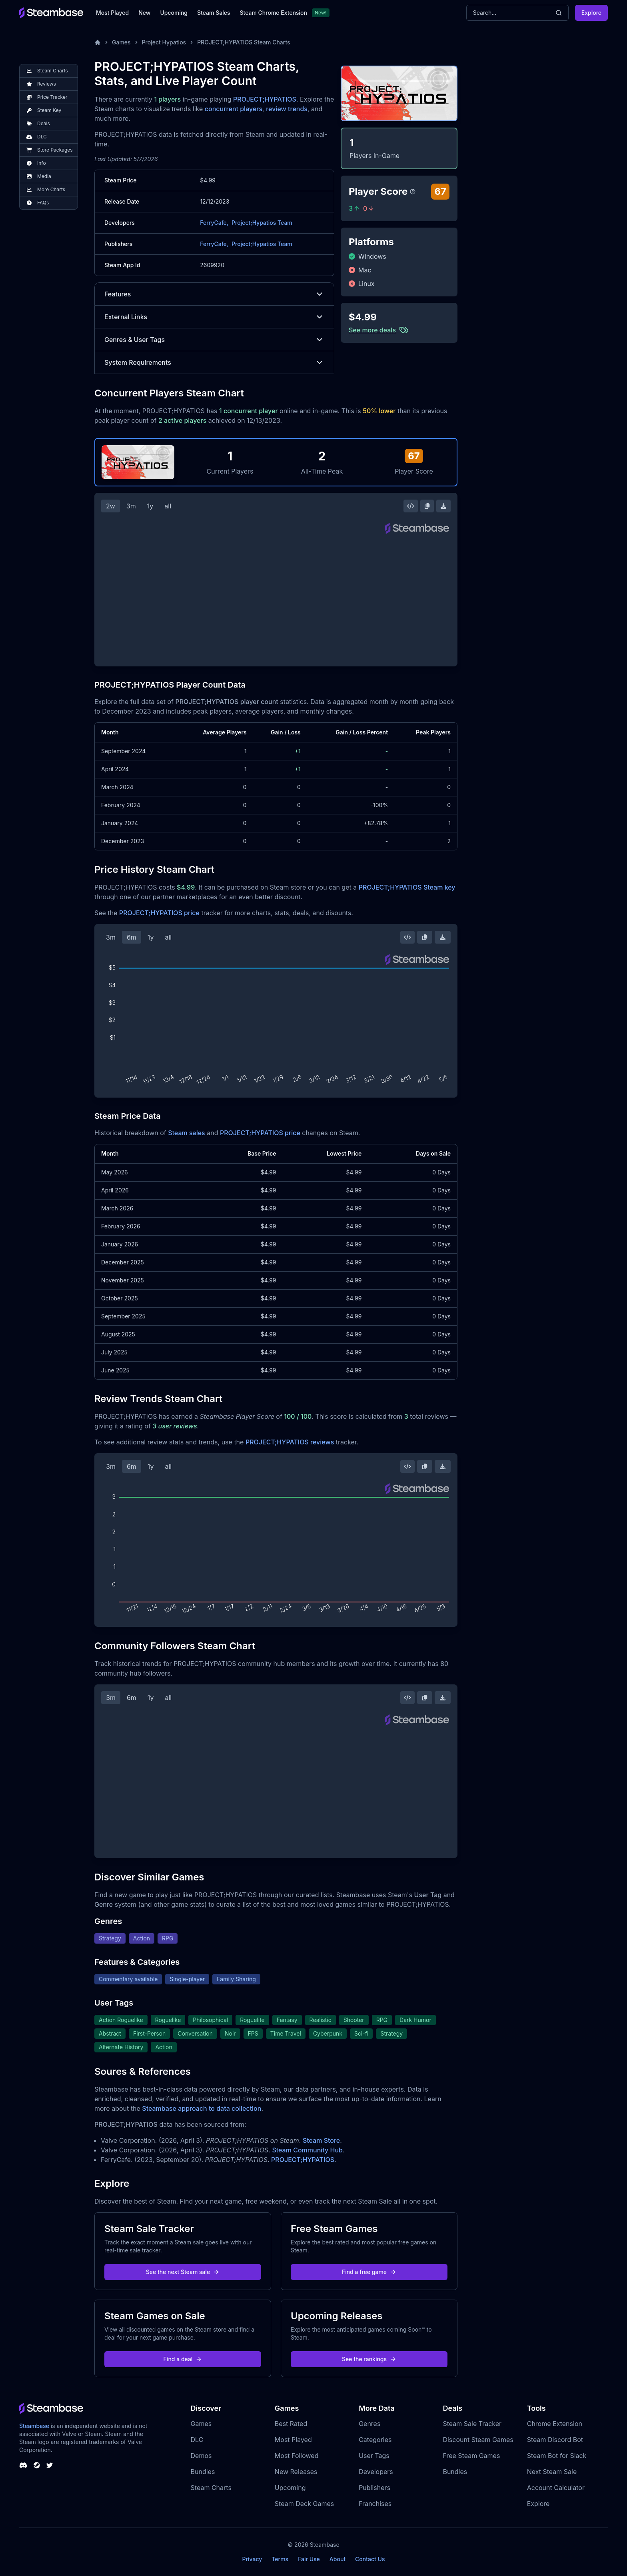  I want to click on Chrome Extension, so click(554, 2424).